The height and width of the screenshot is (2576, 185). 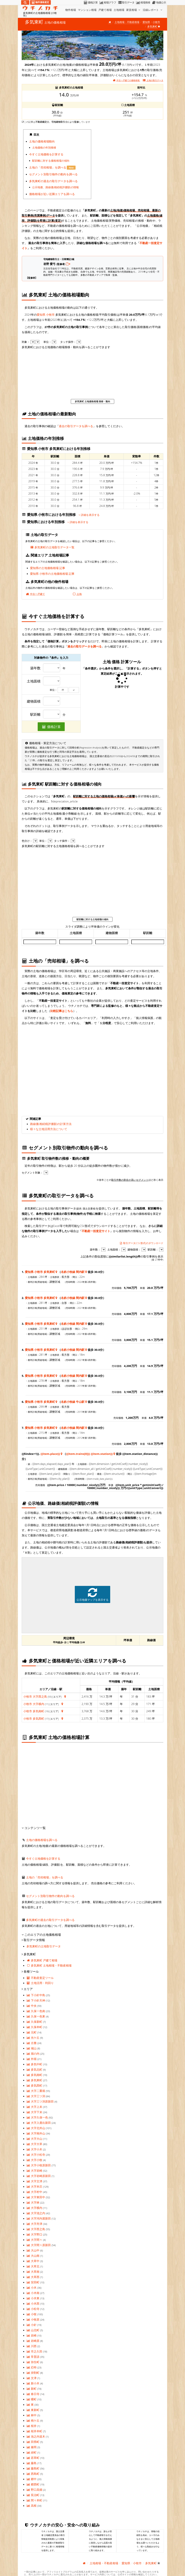 I want to click on 公示地価、路線価(相続税評価額)の情報, so click(x=55, y=187).